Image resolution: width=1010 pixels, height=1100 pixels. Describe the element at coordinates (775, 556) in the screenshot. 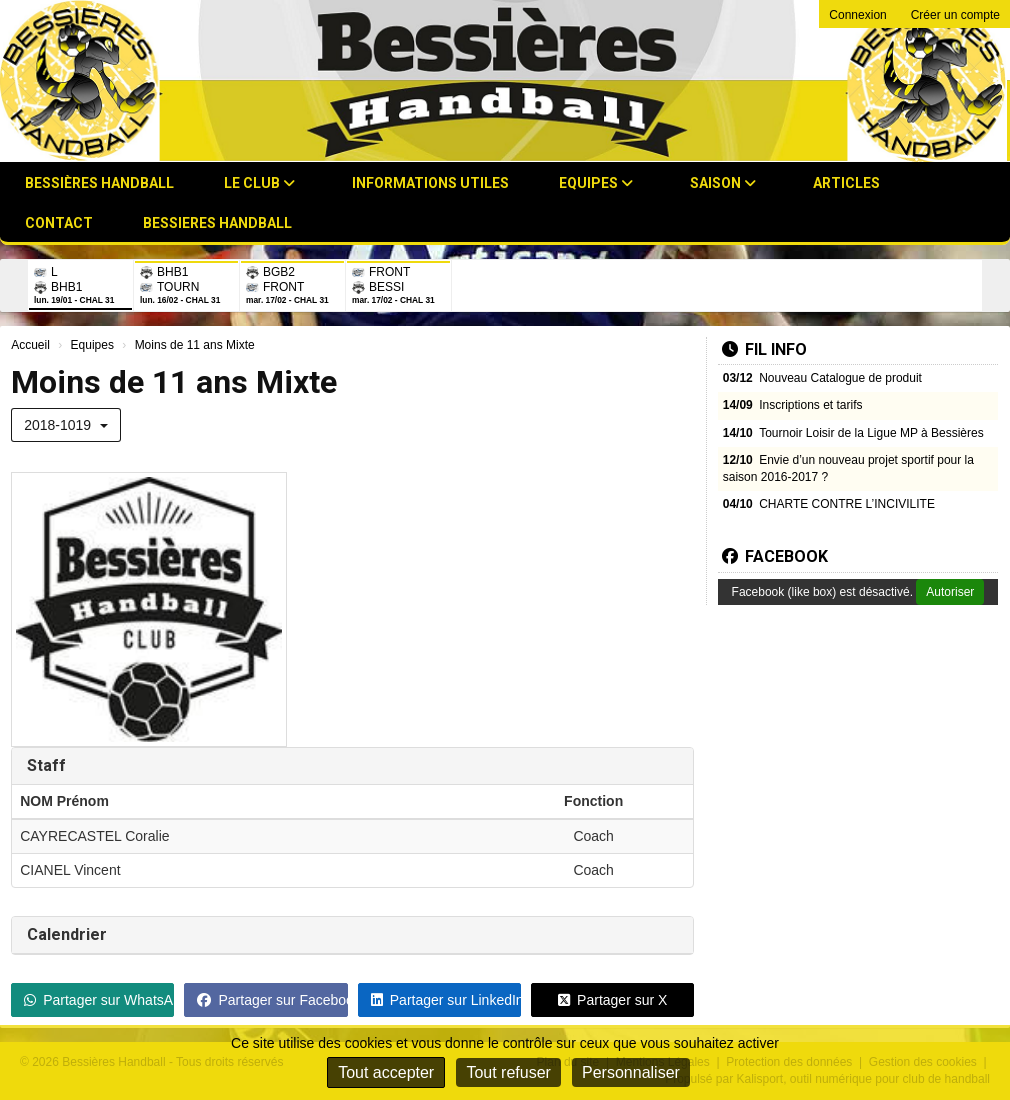

I see `Facebook` at that location.